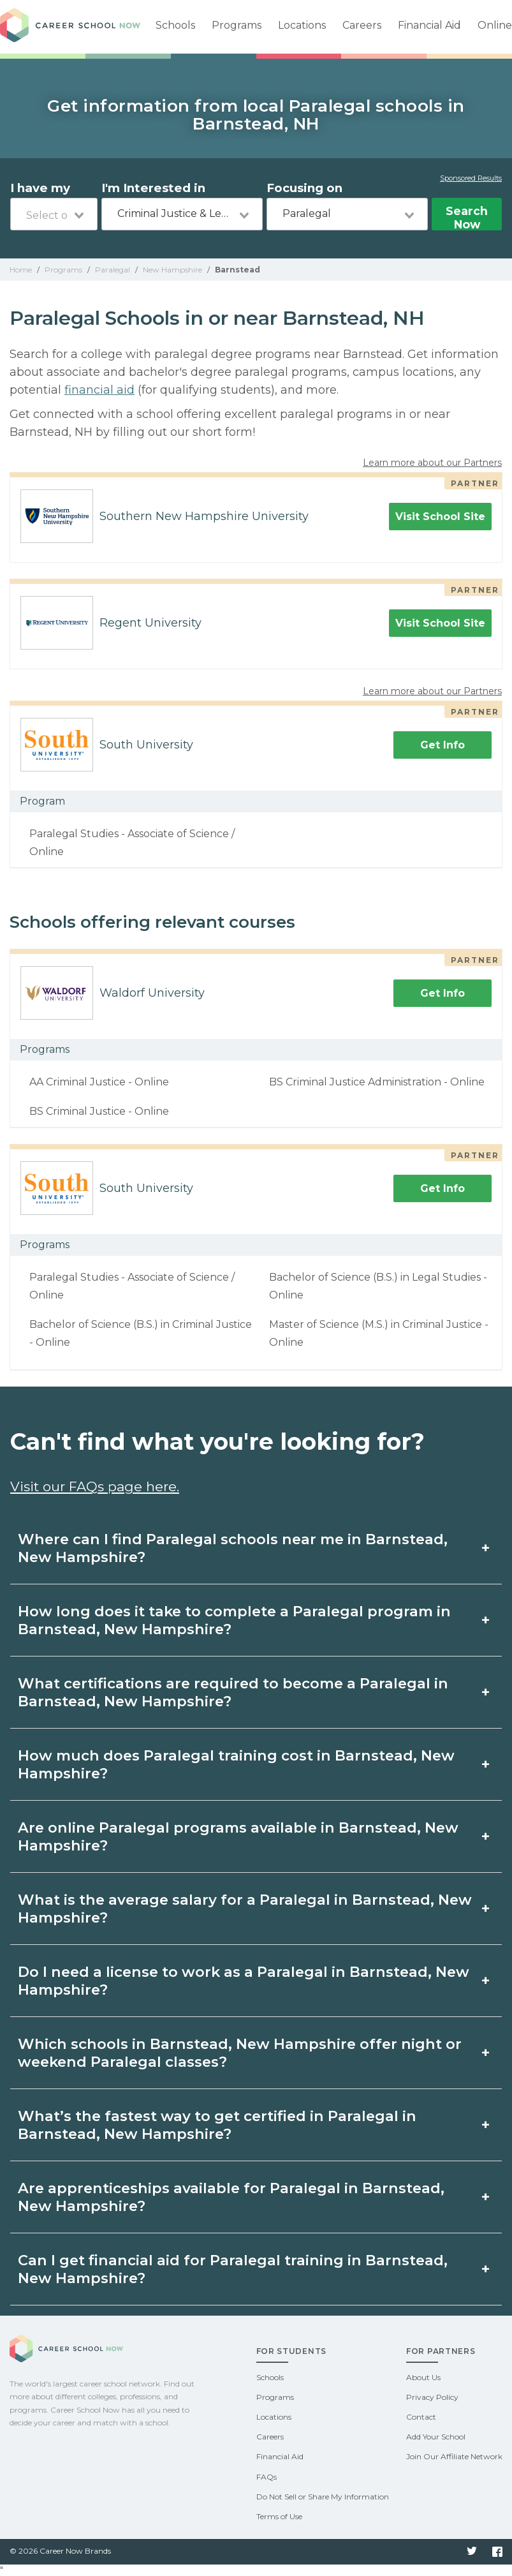 Image resolution: width=512 pixels, height=2576 pixels. I want to click on Search Now, so click(467, 217).